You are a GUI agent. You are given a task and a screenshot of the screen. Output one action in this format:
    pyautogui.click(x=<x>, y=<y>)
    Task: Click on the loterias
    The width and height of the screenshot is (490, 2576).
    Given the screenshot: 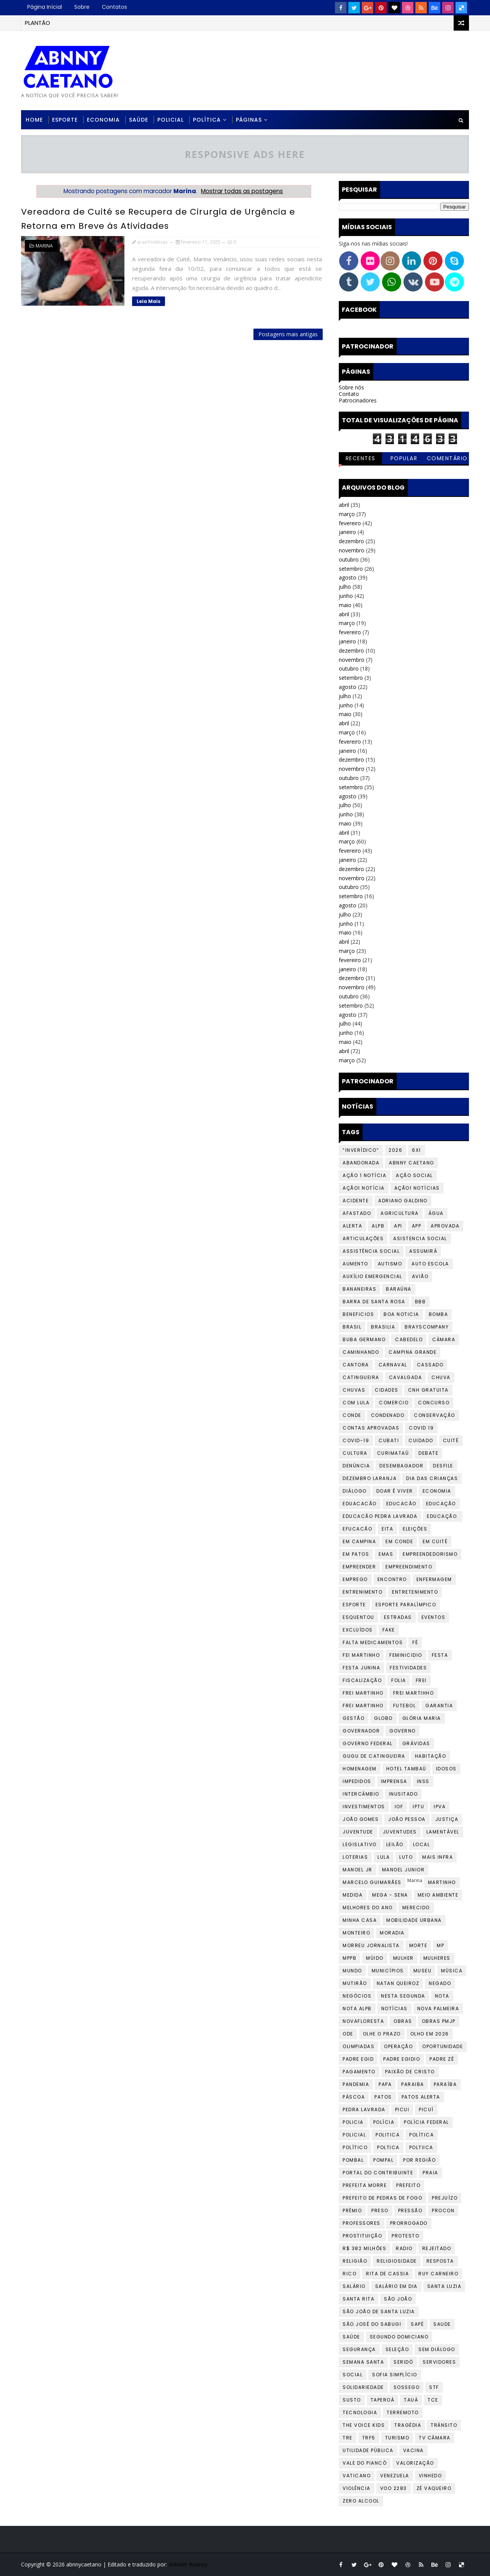 What is the action you would take?
    pyautogui.click(x=355, y=1857)
    